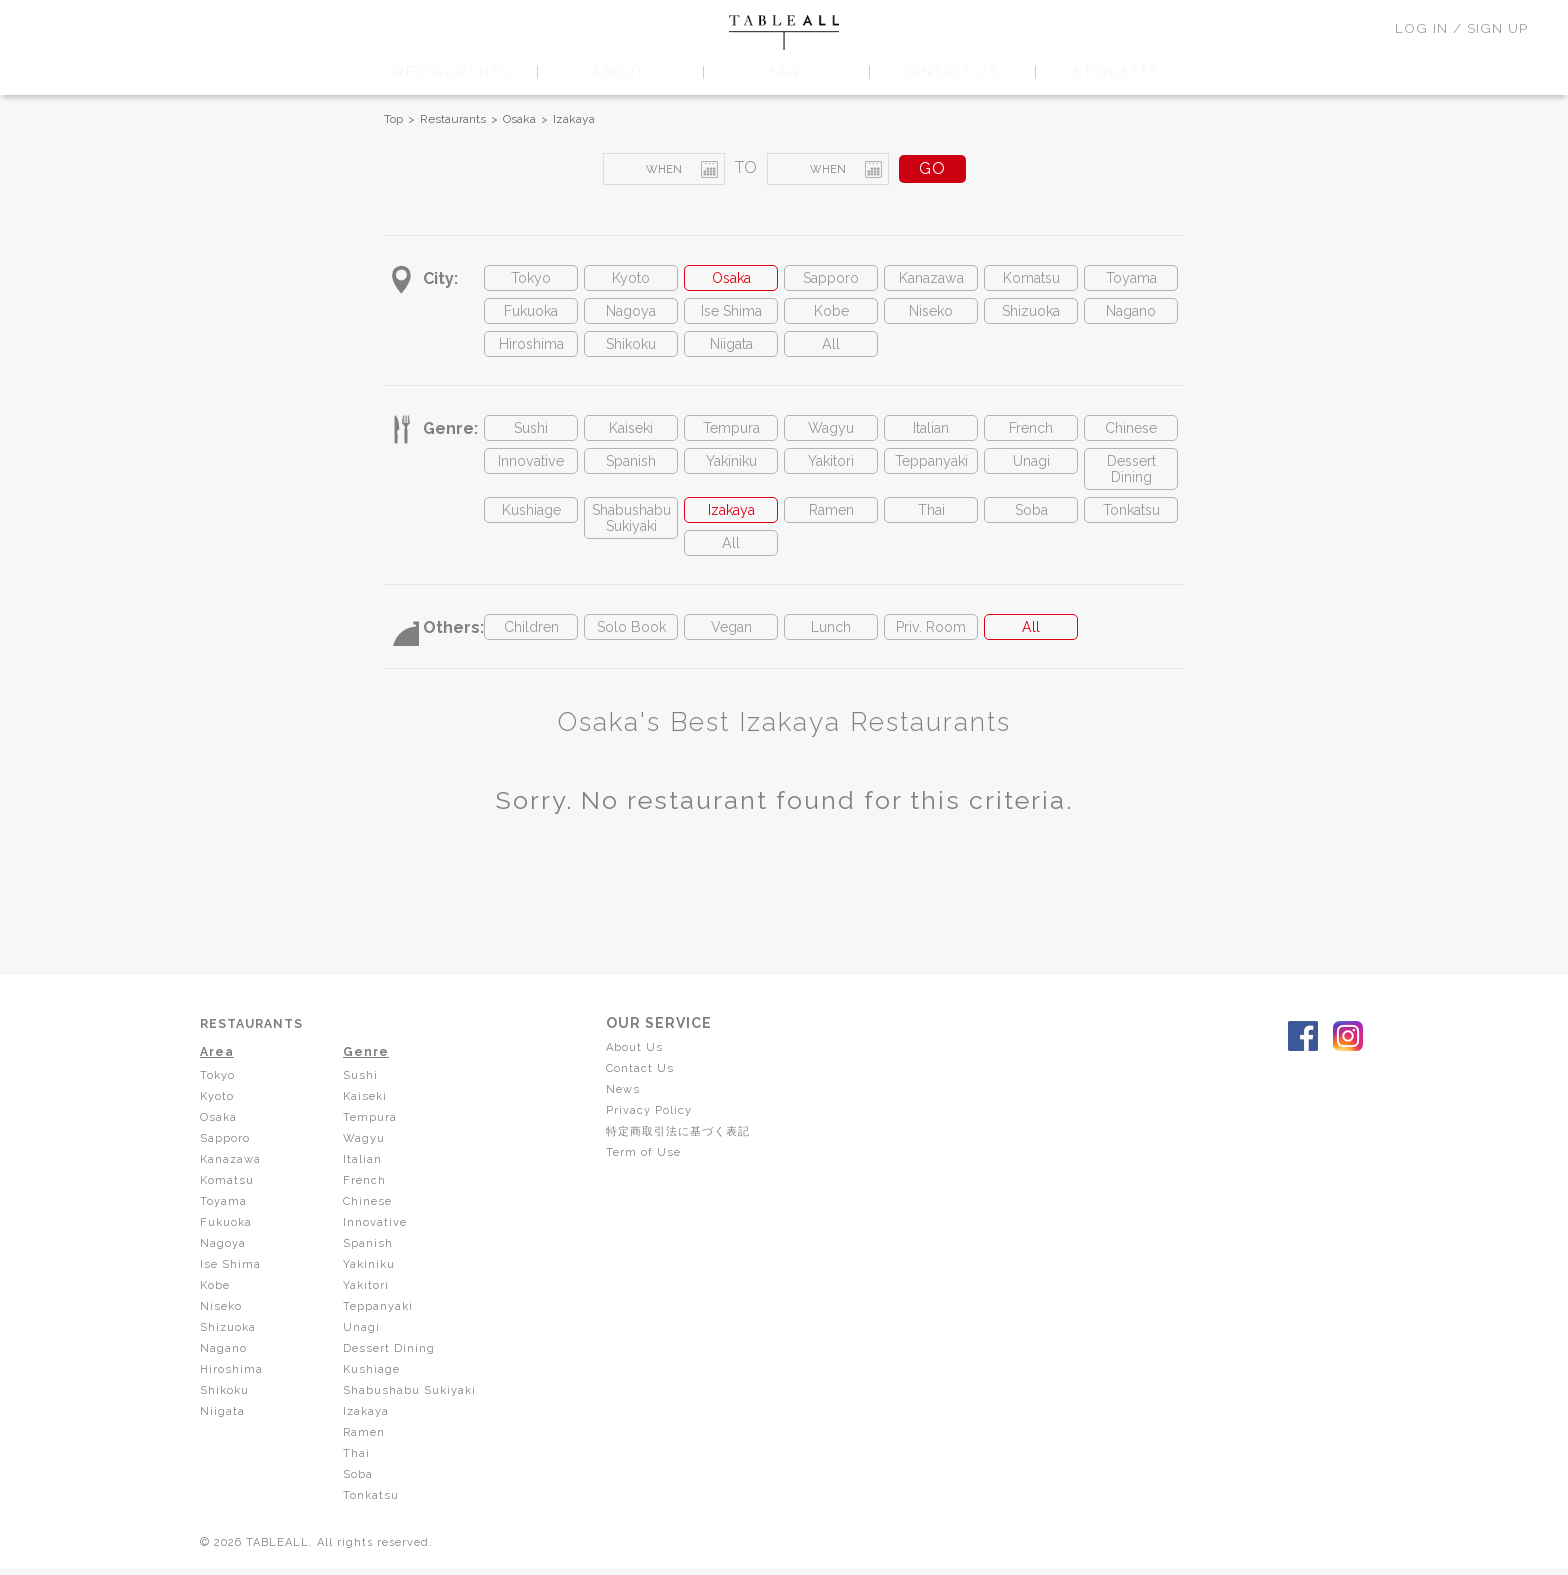  I want to click on Spanish, so click(631, 474).